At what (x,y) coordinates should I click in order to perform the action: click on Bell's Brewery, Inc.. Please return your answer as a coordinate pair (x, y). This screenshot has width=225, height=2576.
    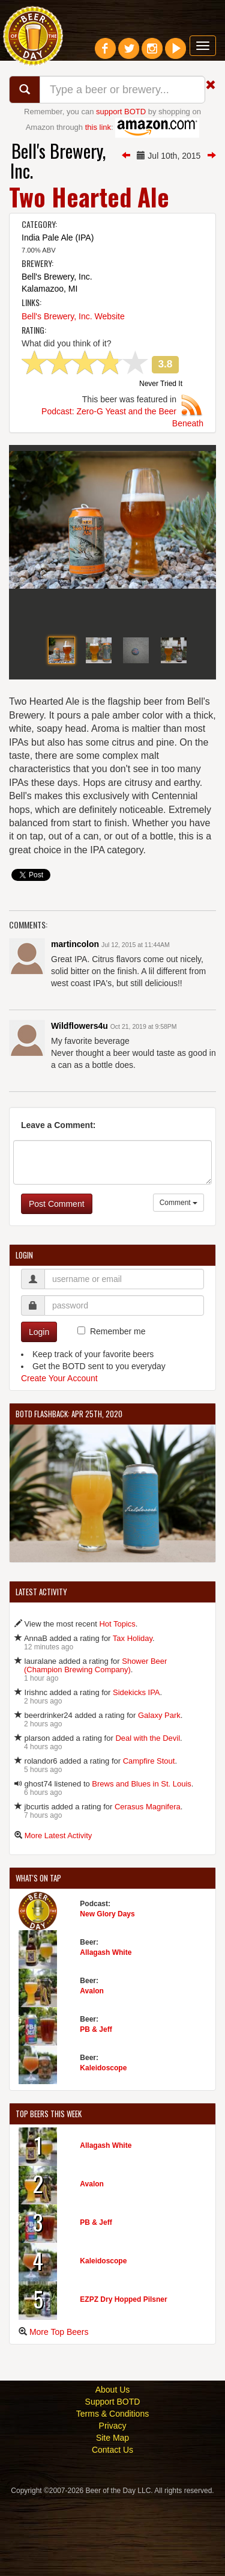
    Looking at the image, I should click on (58, 160).